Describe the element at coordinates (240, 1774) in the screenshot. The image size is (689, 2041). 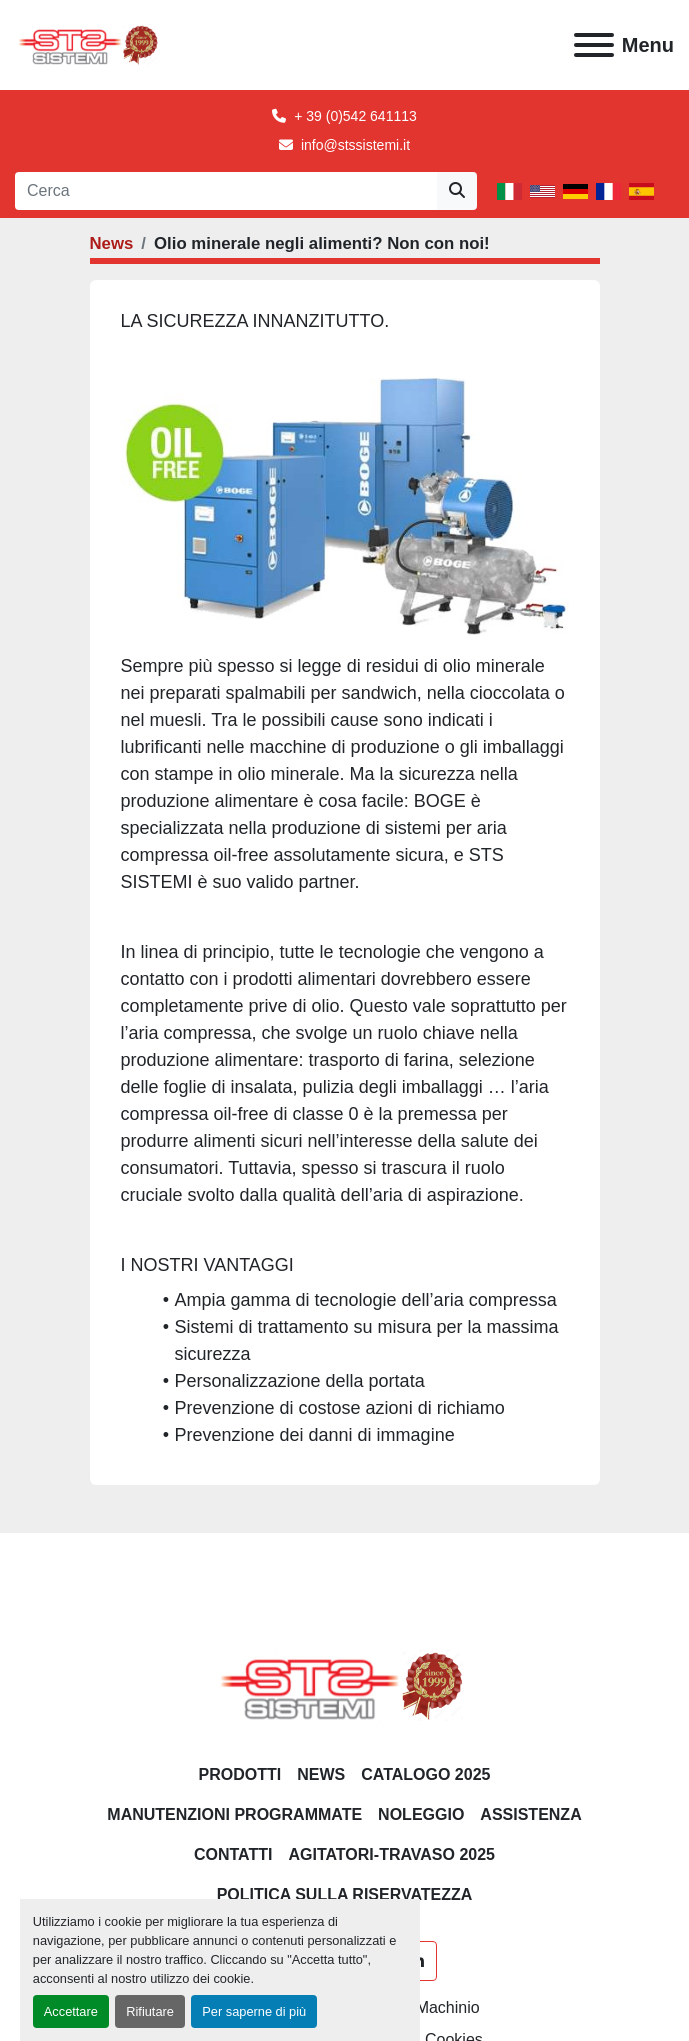
I see `PRODOTTI` at that location.